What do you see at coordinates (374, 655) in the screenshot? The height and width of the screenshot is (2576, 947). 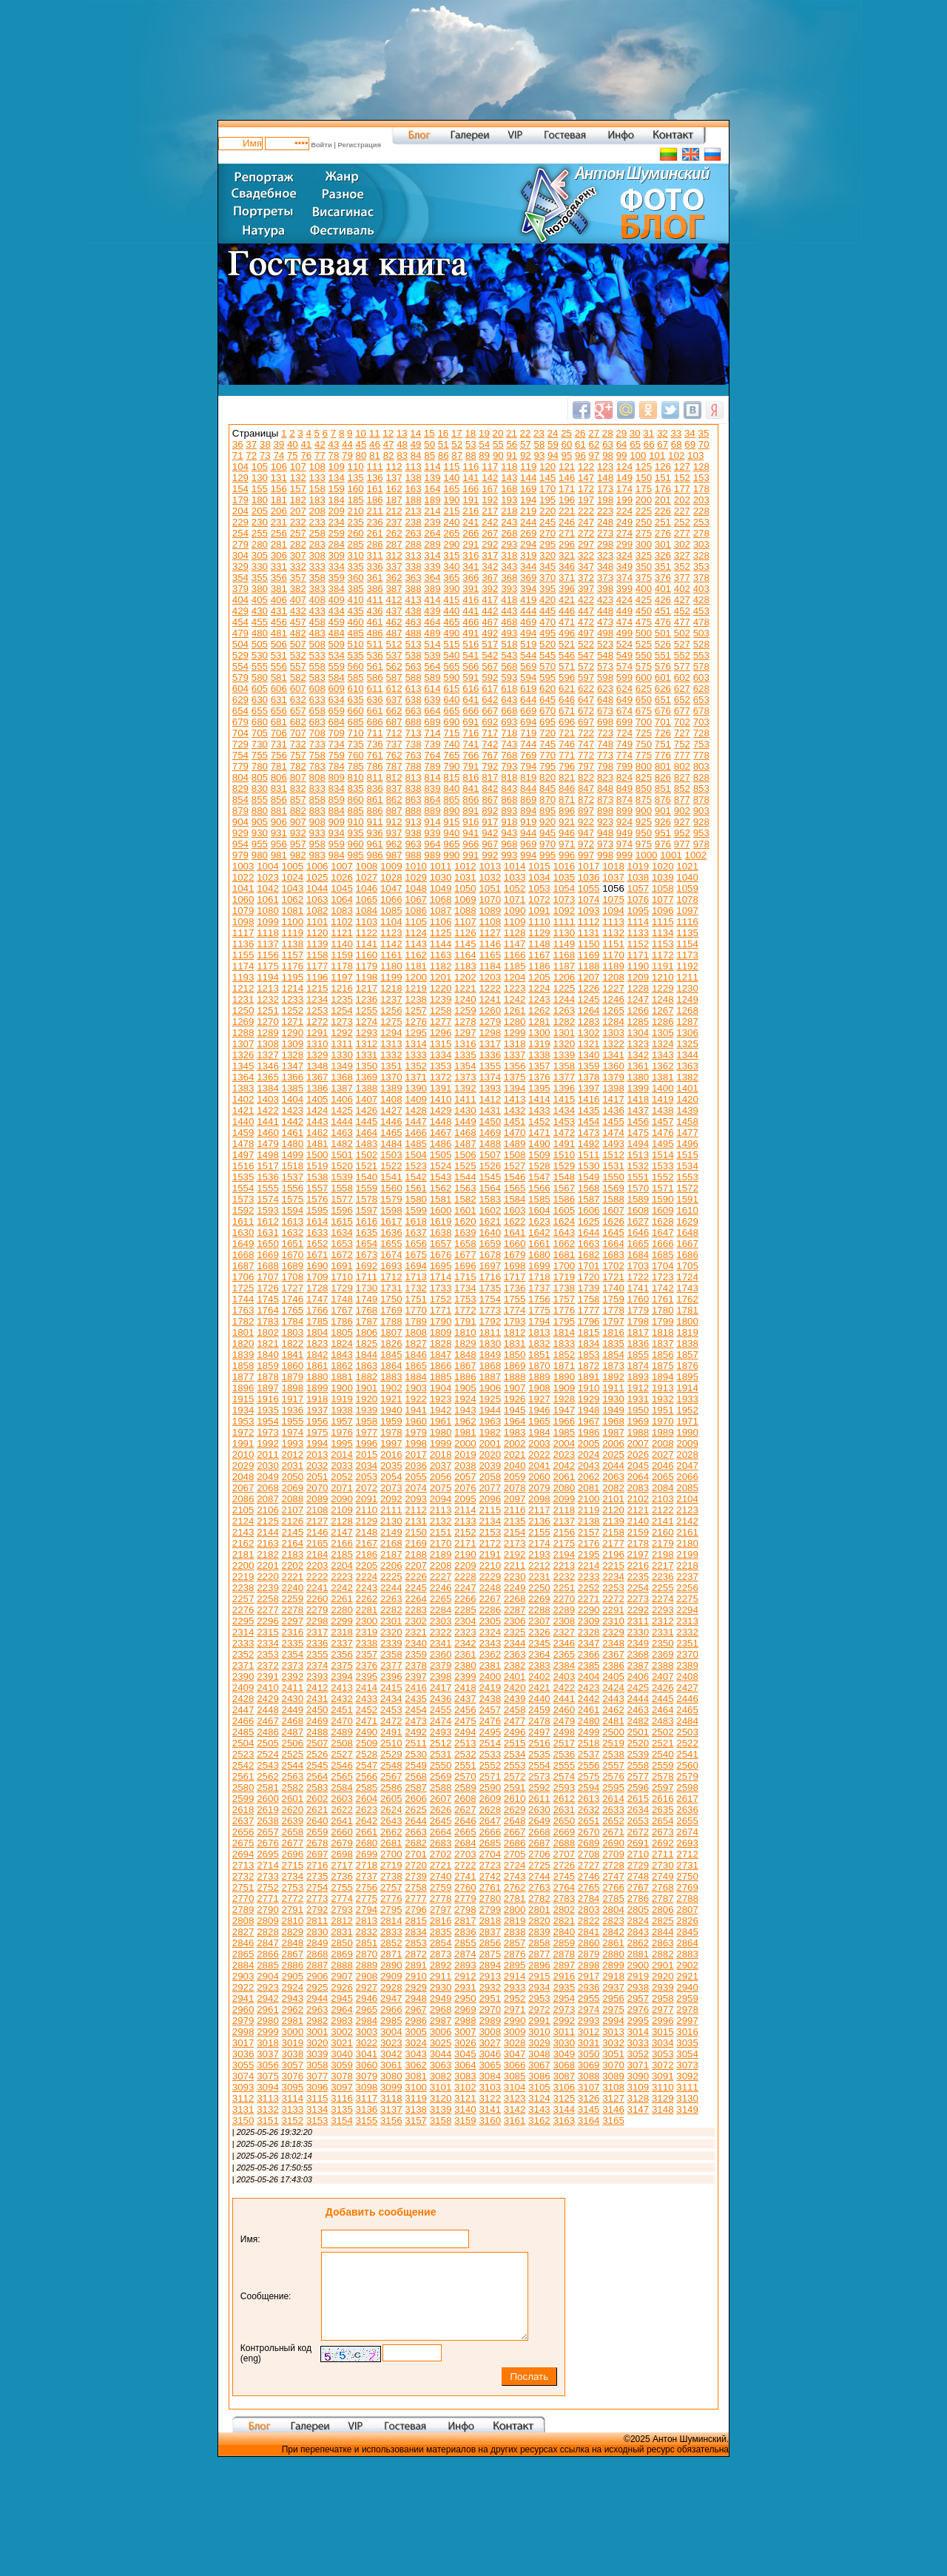 I see `536` at bounding box center [374, 655].